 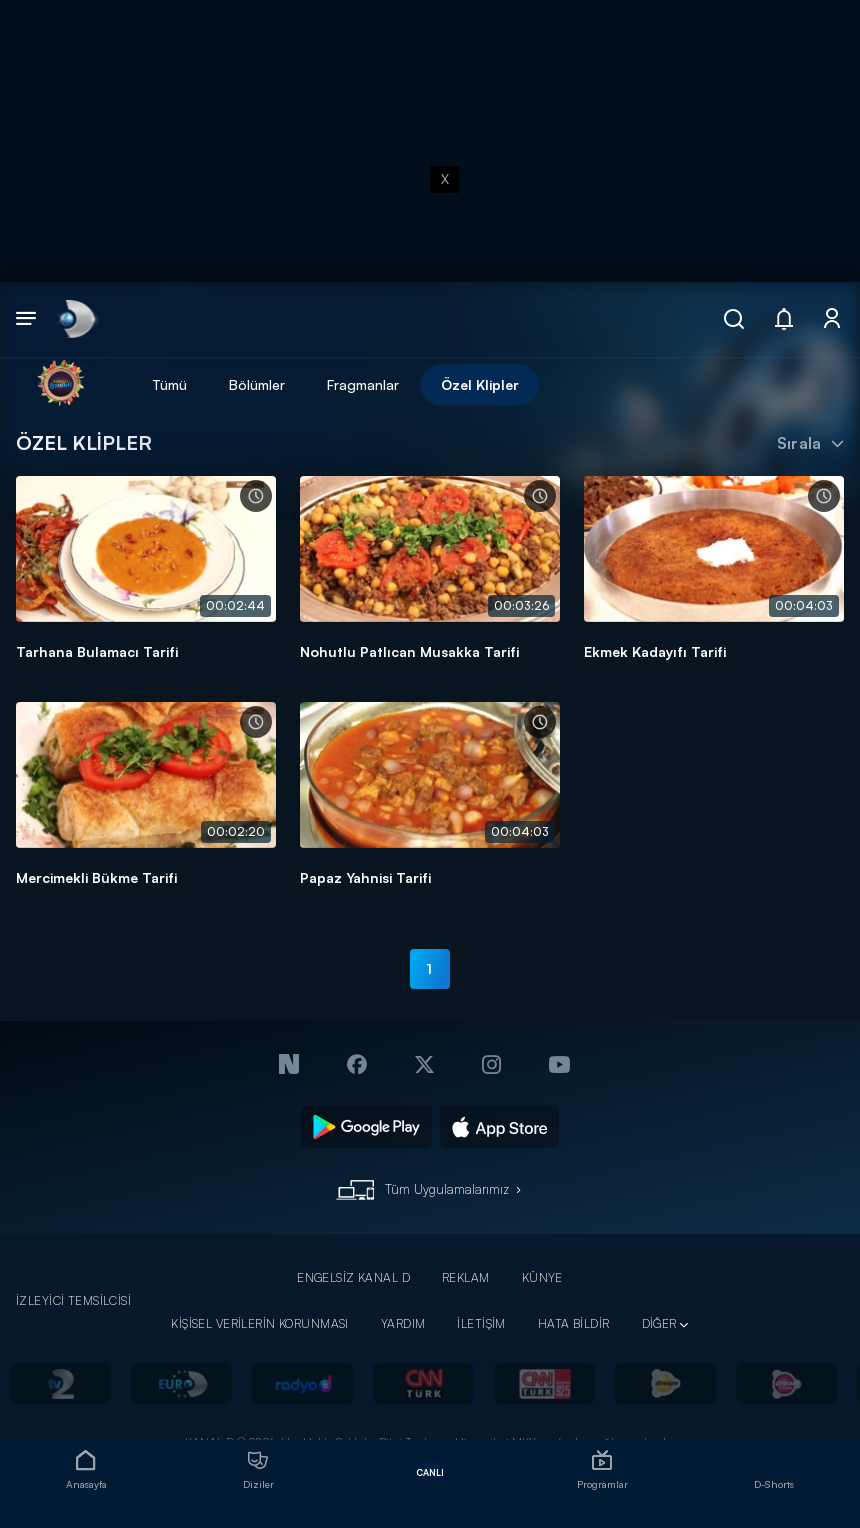 What do you see at coordinates (260, 1323) in the screenshot?
I see `KİŞİSEL VERİLERİN KORUNMASI` at bounding box center [260, 1323].